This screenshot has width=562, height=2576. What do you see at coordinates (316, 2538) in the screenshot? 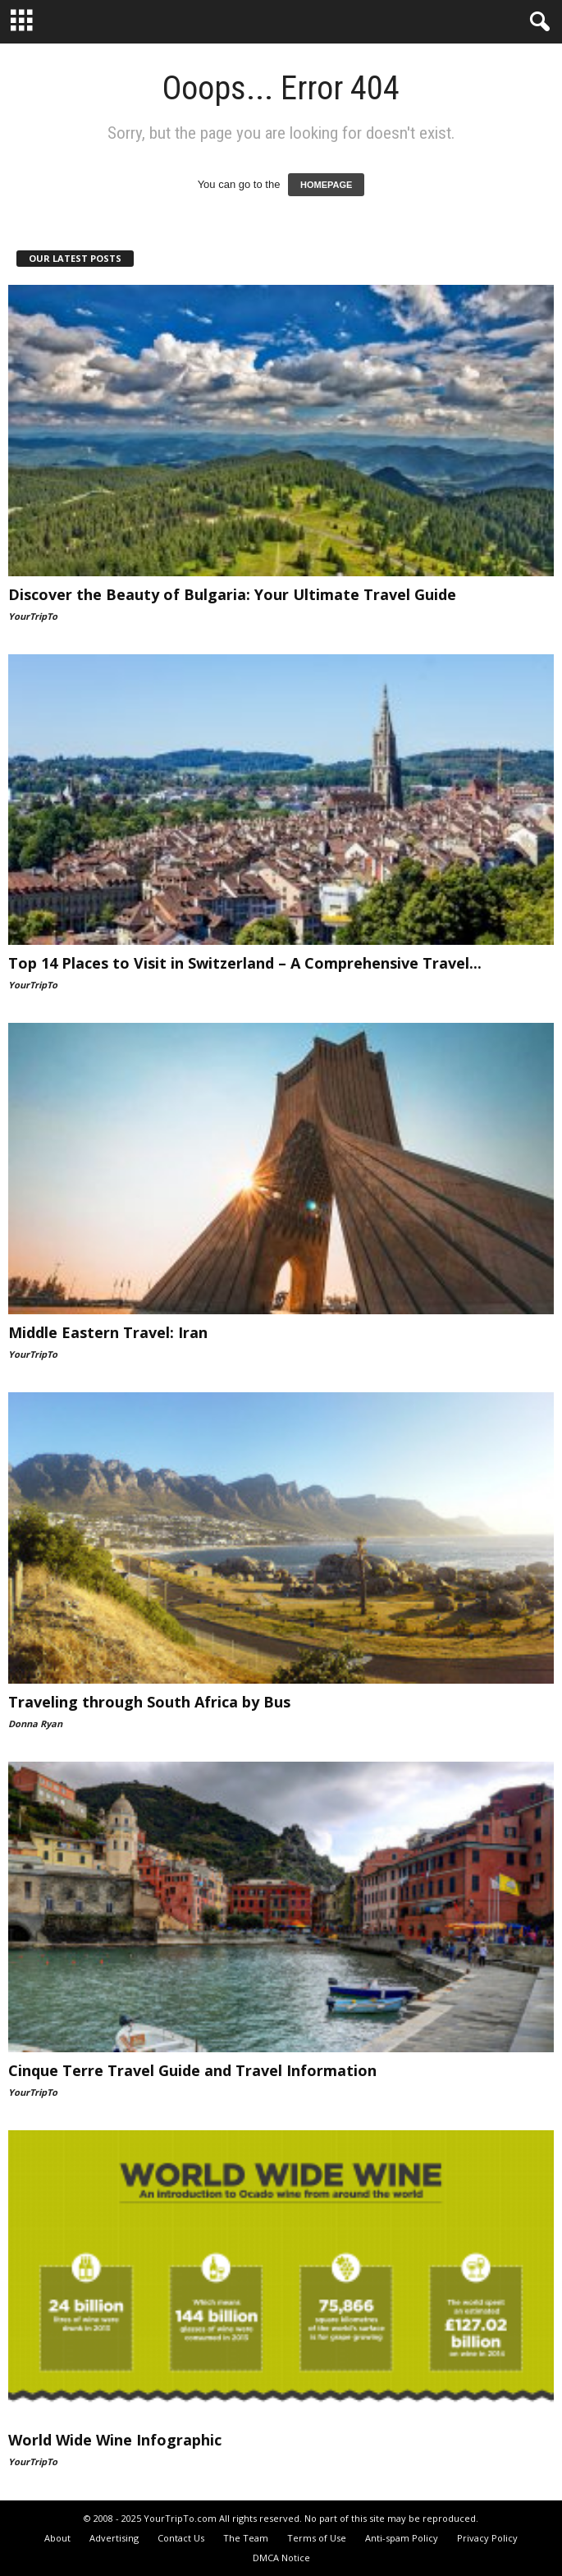
I see `Terms of Use` at bounding box center [316, 2538].